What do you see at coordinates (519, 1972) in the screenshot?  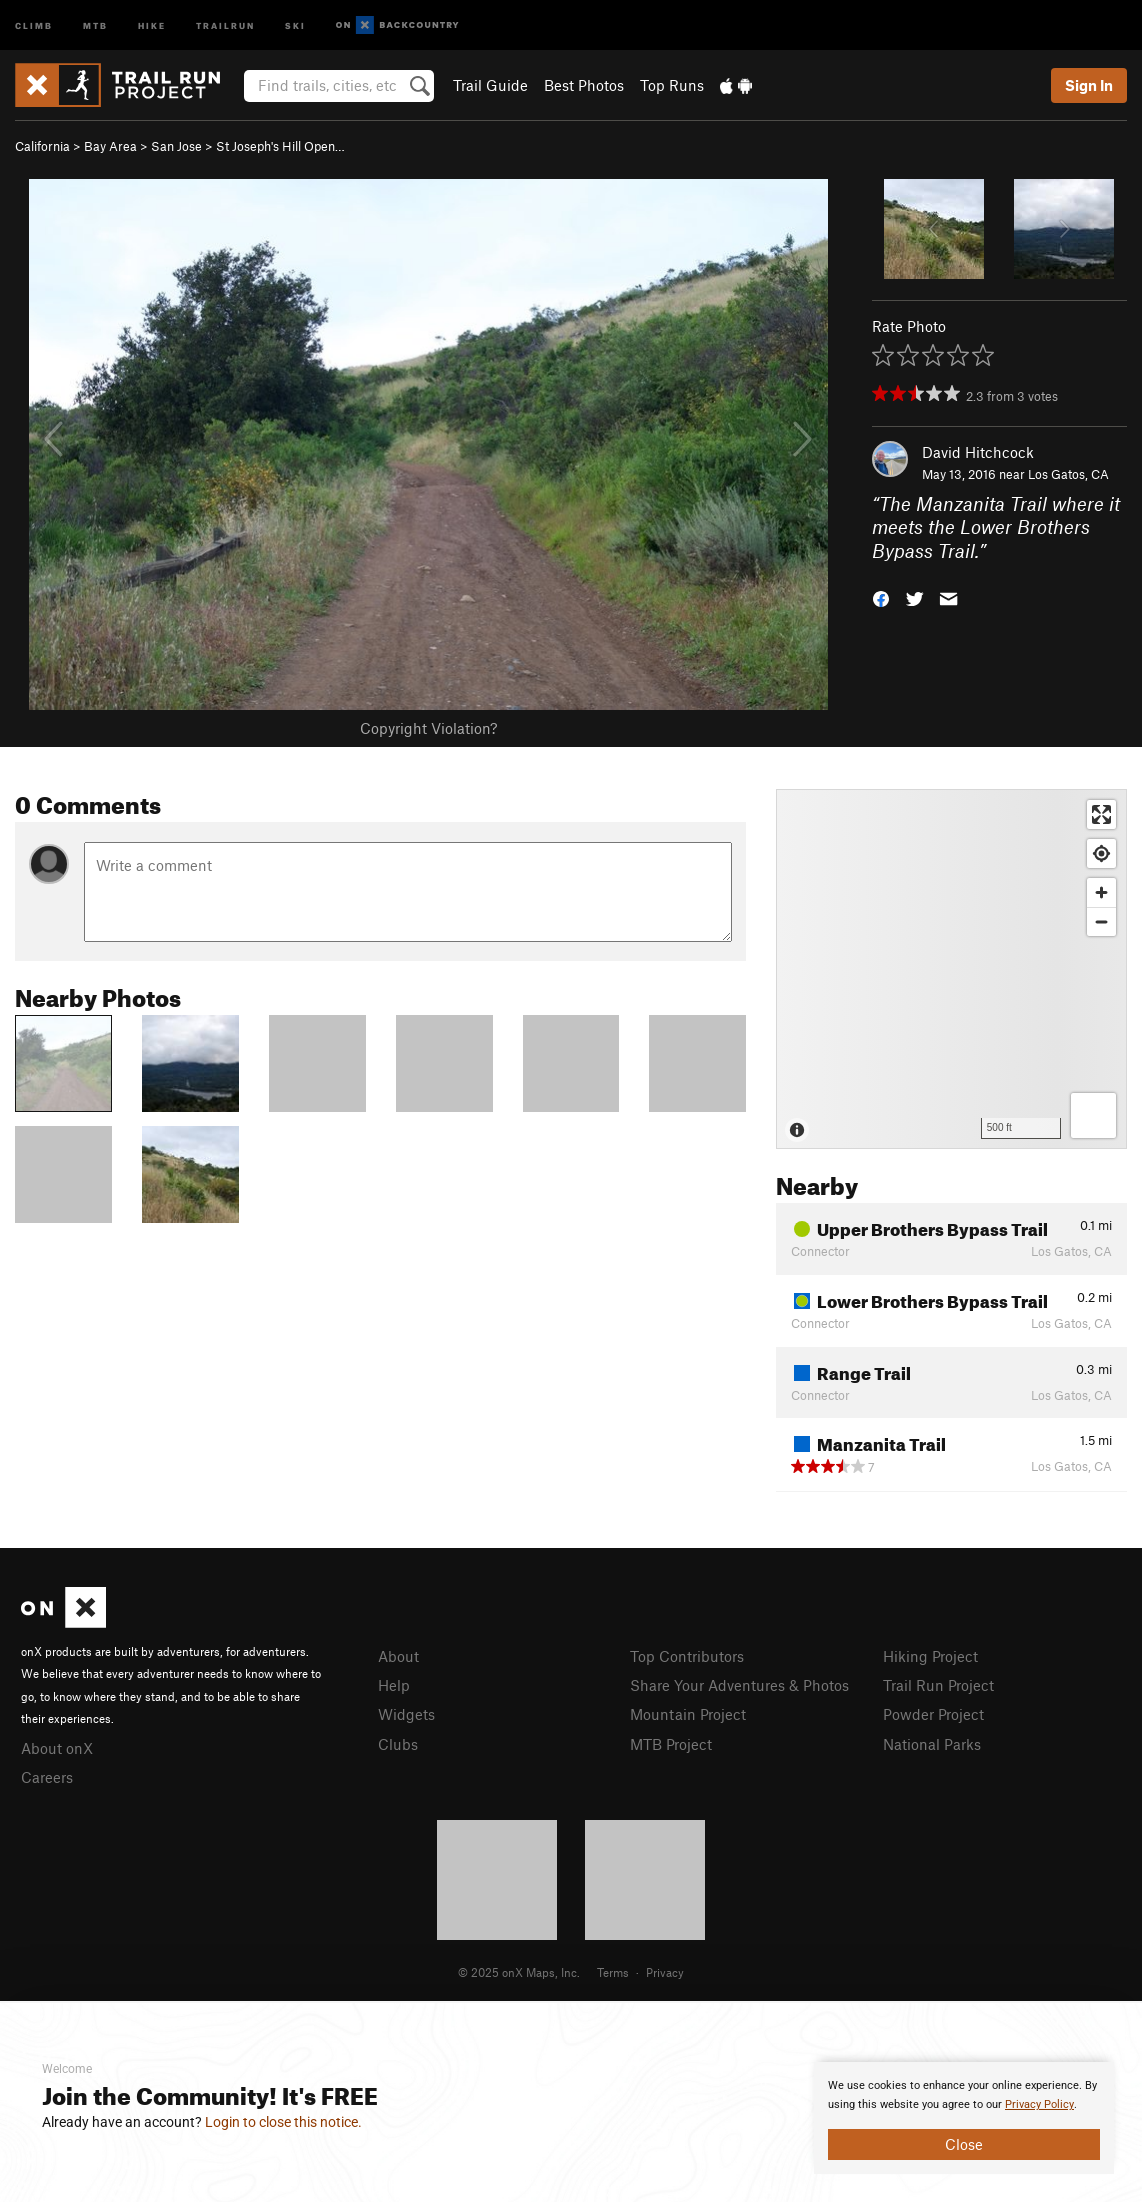 I see `© 2025 onX Maps, Inc.` at bounding box center [519, 1972].